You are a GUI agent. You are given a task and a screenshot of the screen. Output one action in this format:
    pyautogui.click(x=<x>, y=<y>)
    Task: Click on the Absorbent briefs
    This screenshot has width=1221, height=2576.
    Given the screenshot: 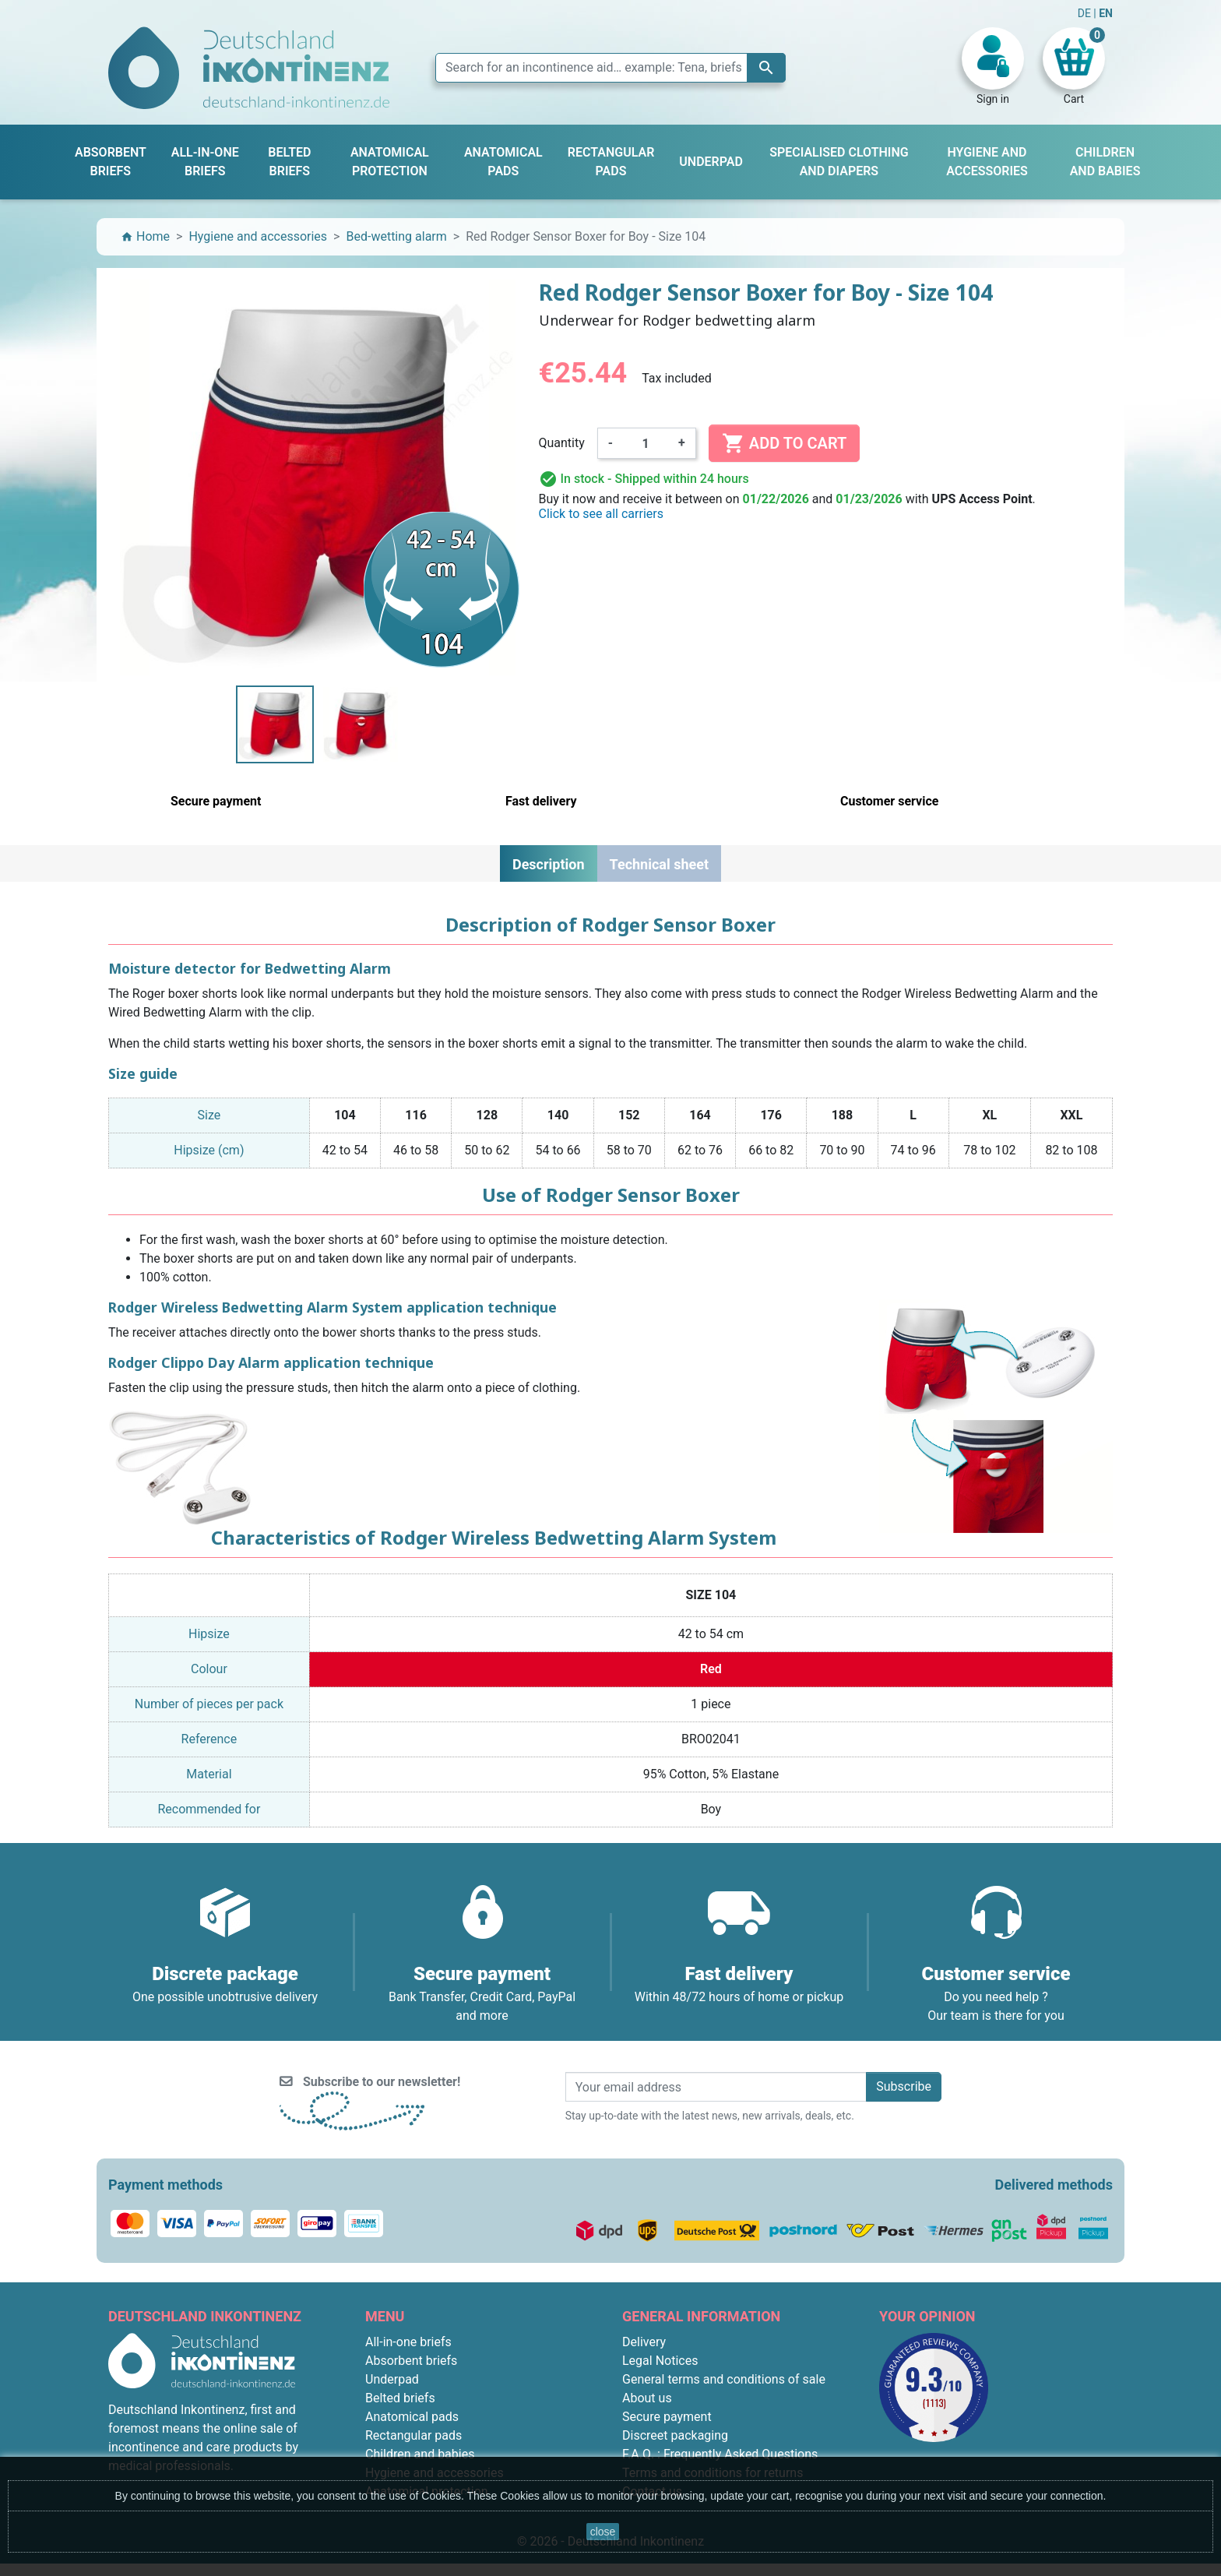 What is the action you would take?
    pyautogui.click(x=411, y=2360)
    